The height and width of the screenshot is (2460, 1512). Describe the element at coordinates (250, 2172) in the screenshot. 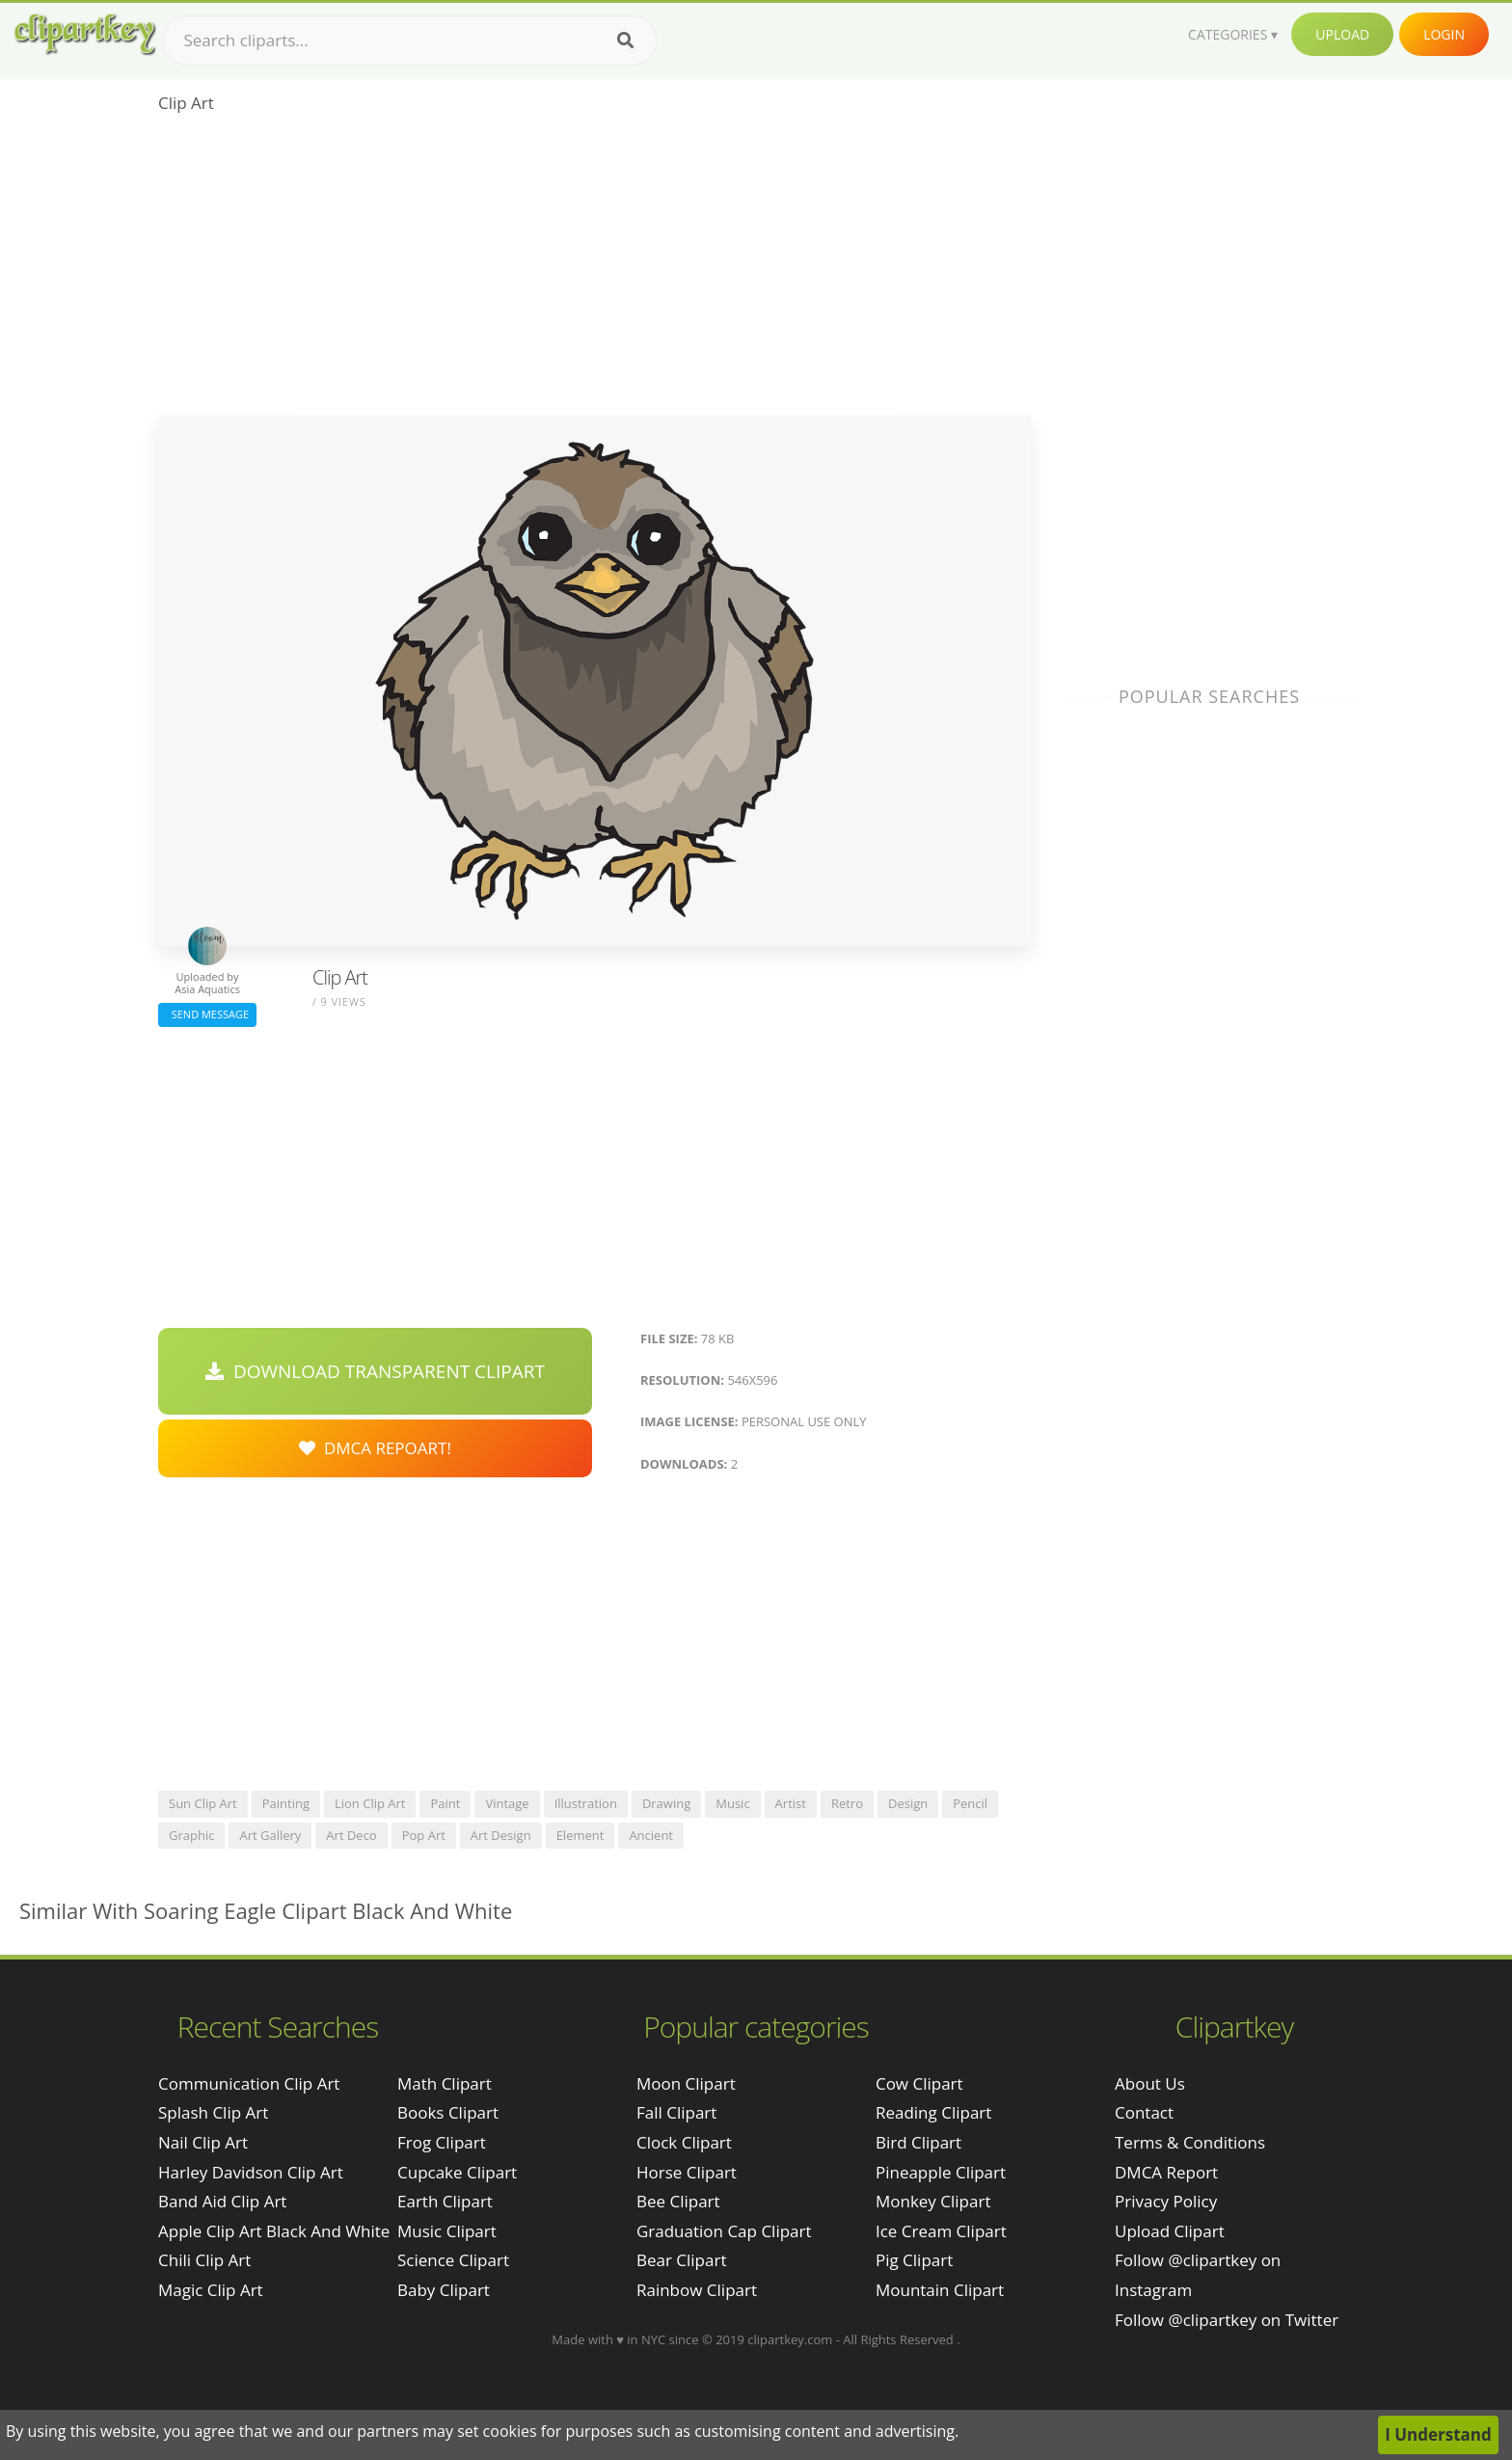

I see `harley davidson clip art` at that location.